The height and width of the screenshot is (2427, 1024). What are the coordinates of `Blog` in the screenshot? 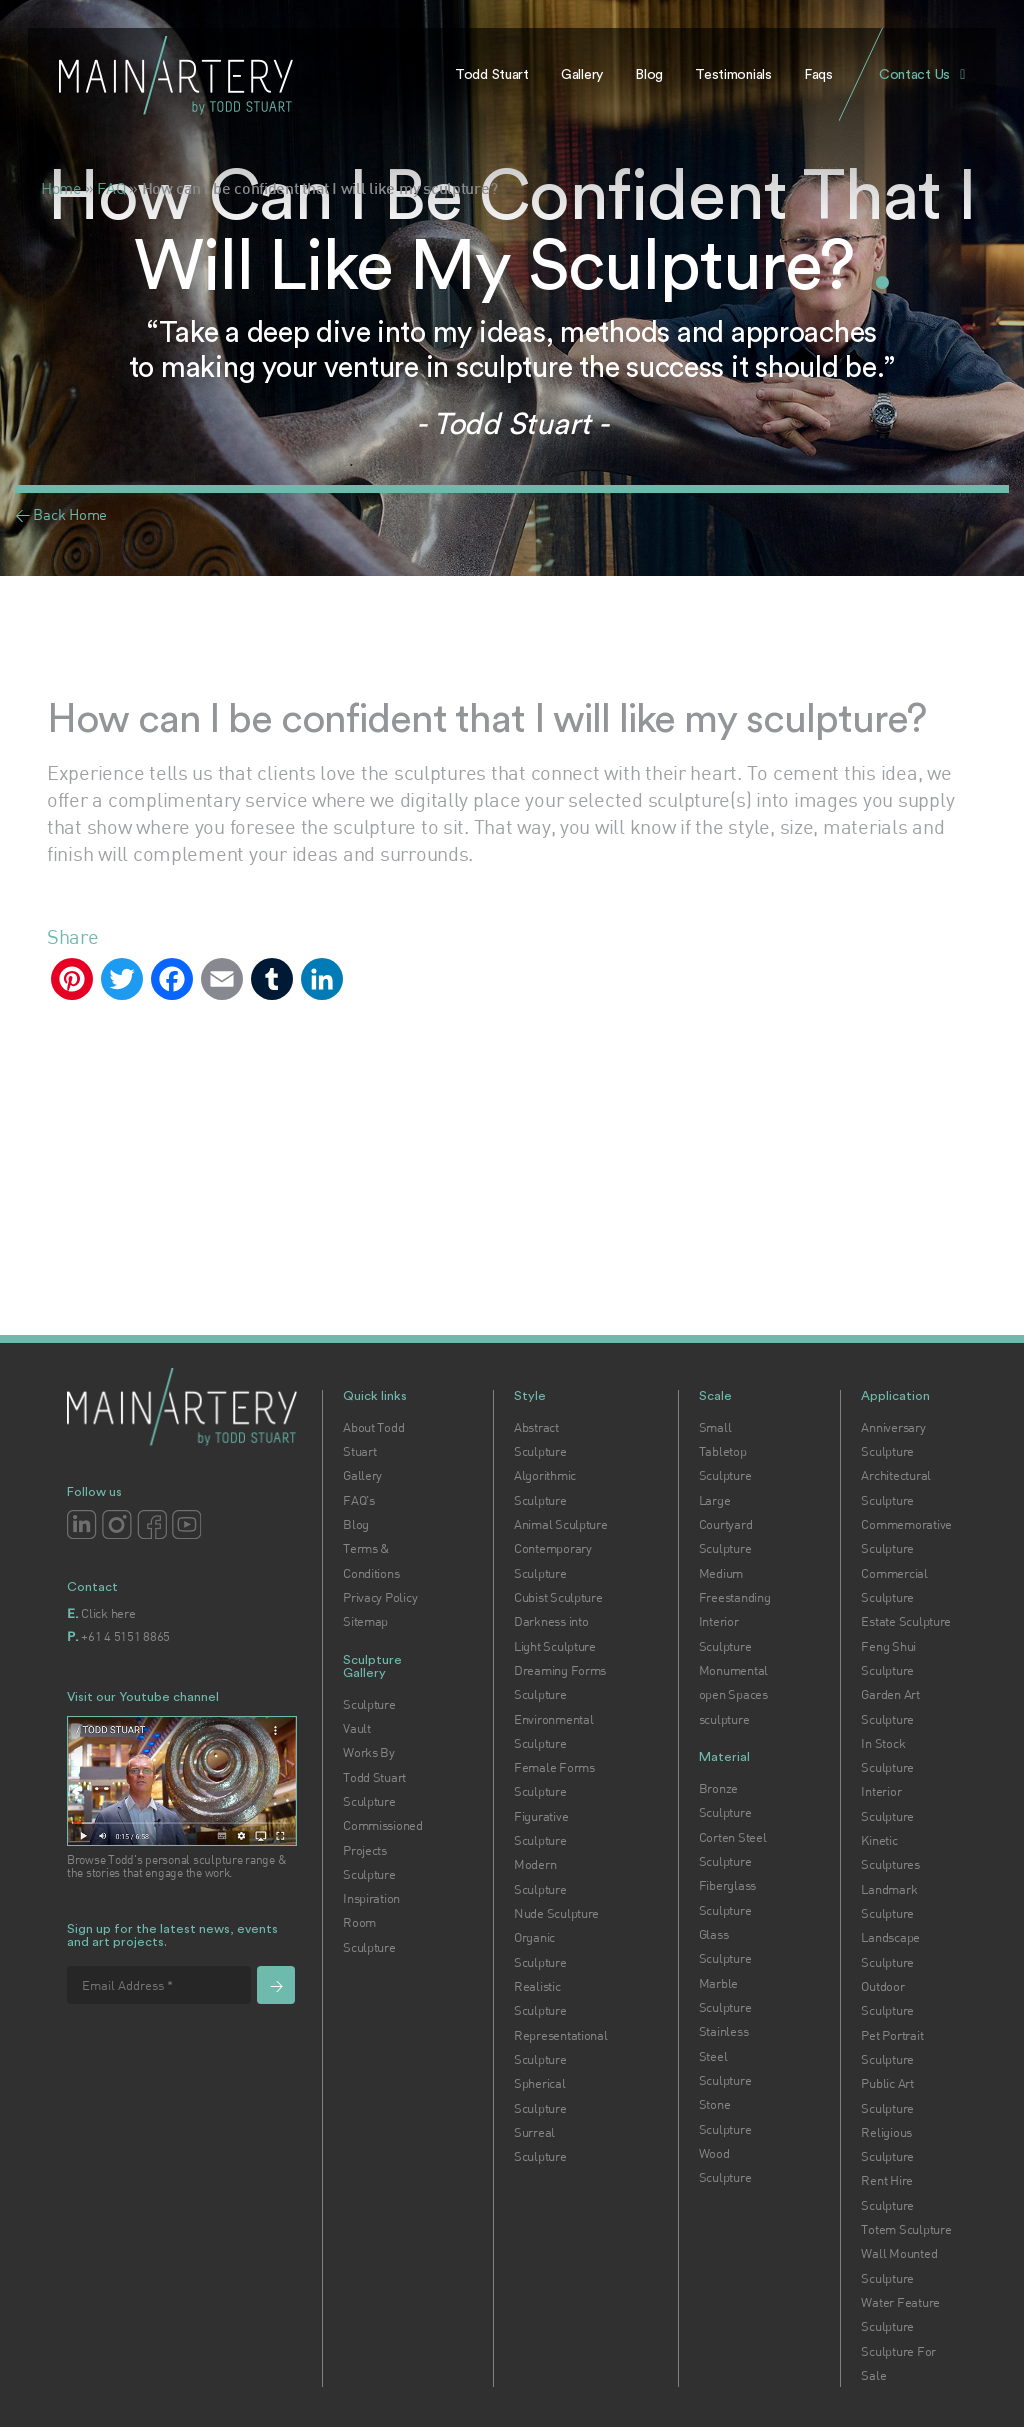 It's located at (649, 75).